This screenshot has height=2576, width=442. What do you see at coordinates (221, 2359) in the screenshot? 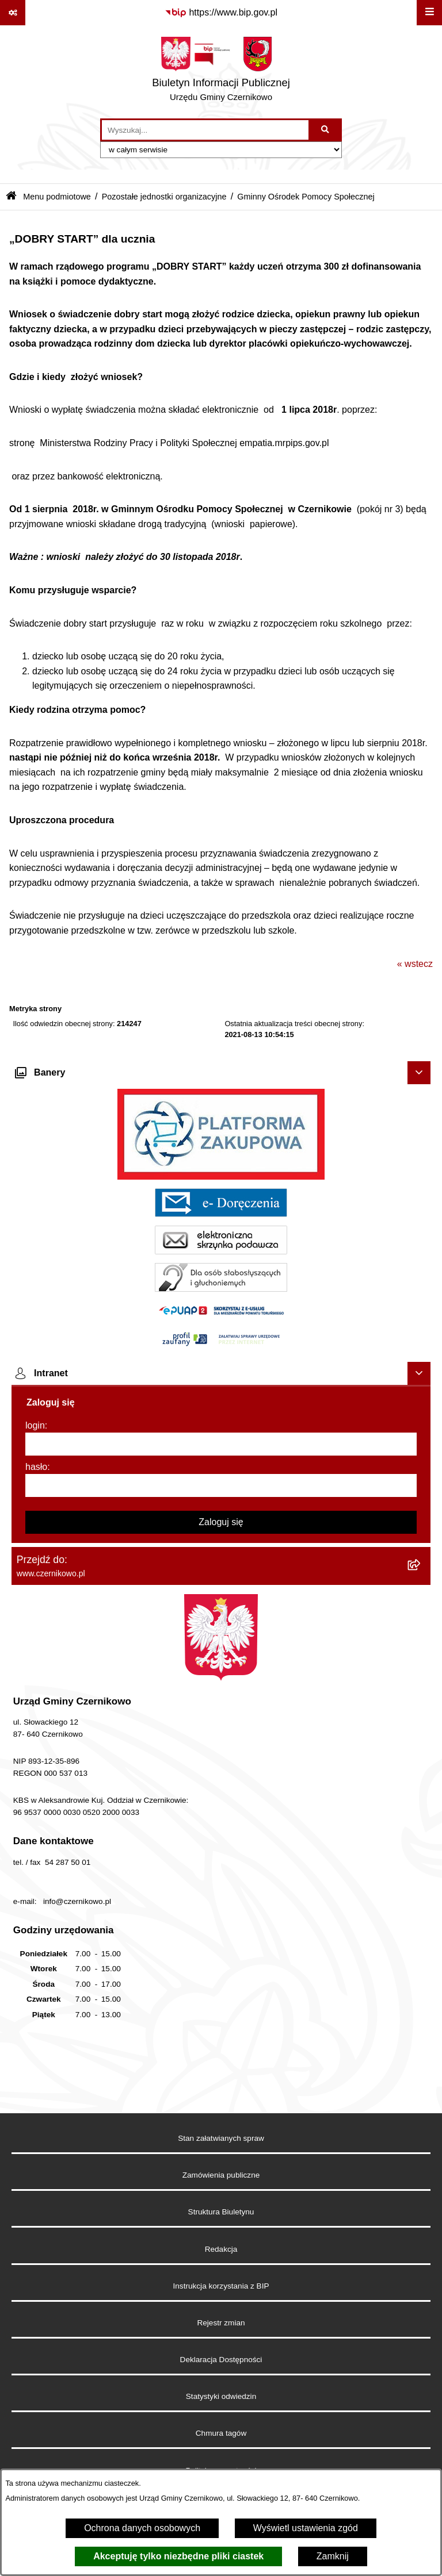
I see `Deklaracja Dostępności` at bounding box center [221, 2359].